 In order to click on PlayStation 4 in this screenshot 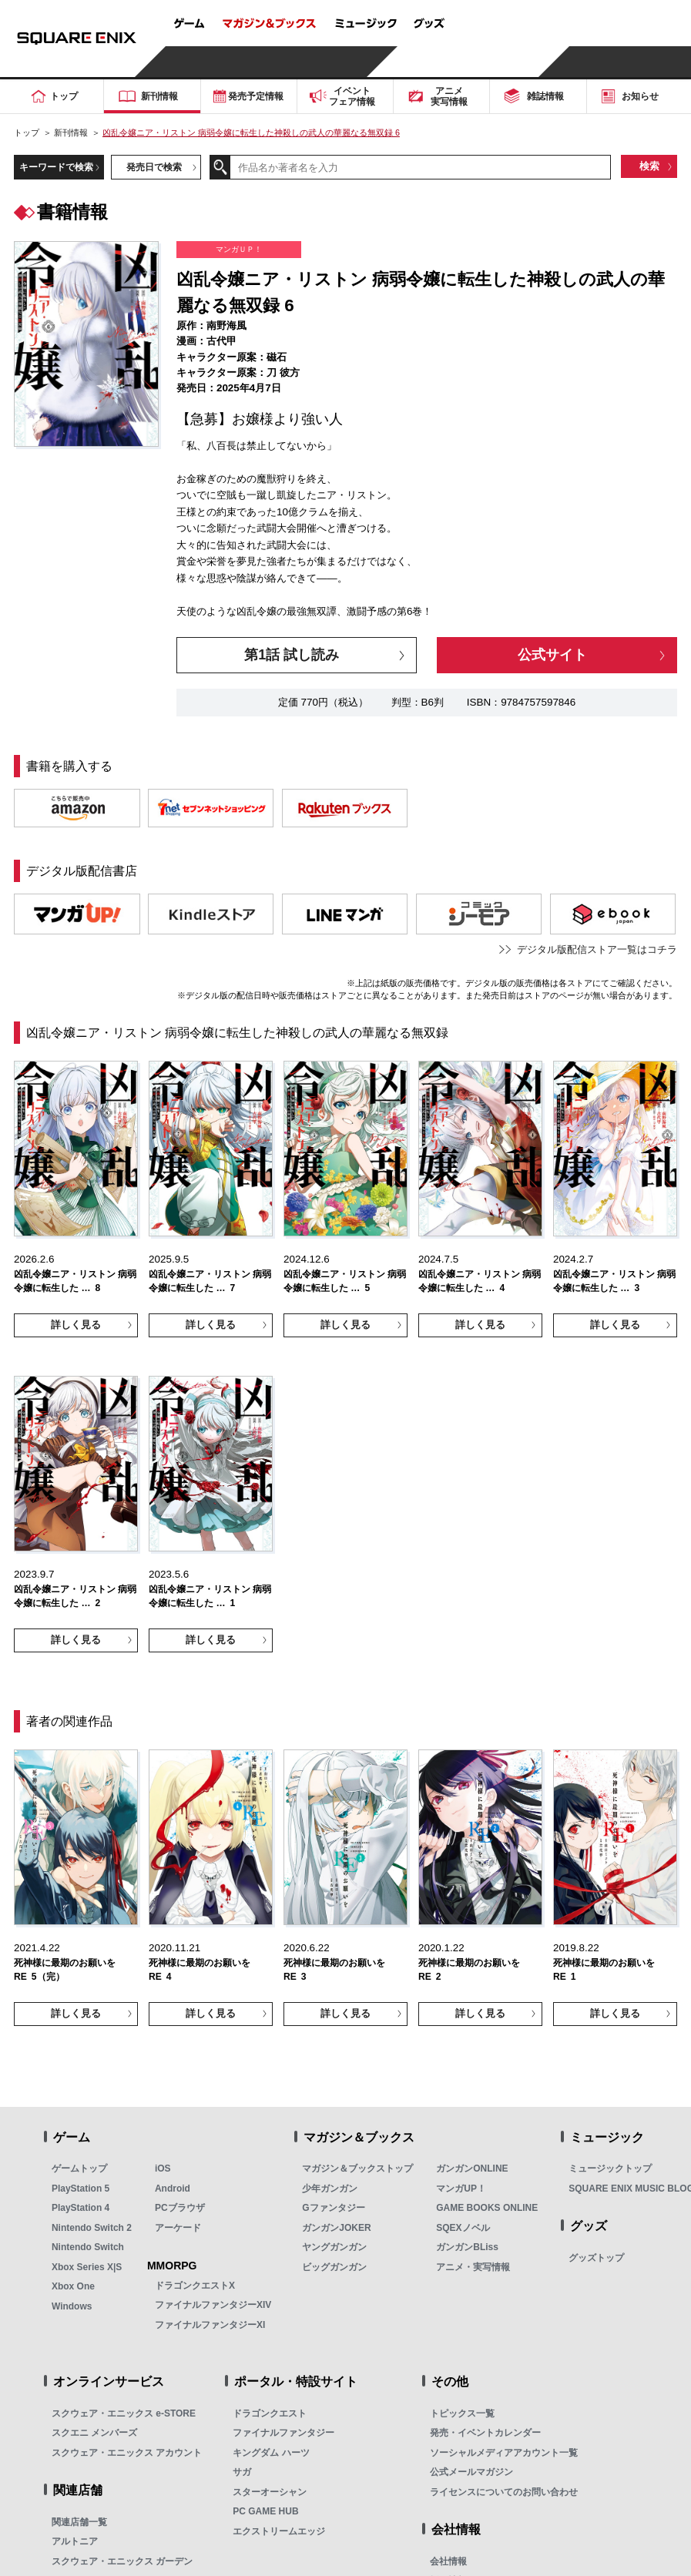, I will do `click(80, 2207)`.